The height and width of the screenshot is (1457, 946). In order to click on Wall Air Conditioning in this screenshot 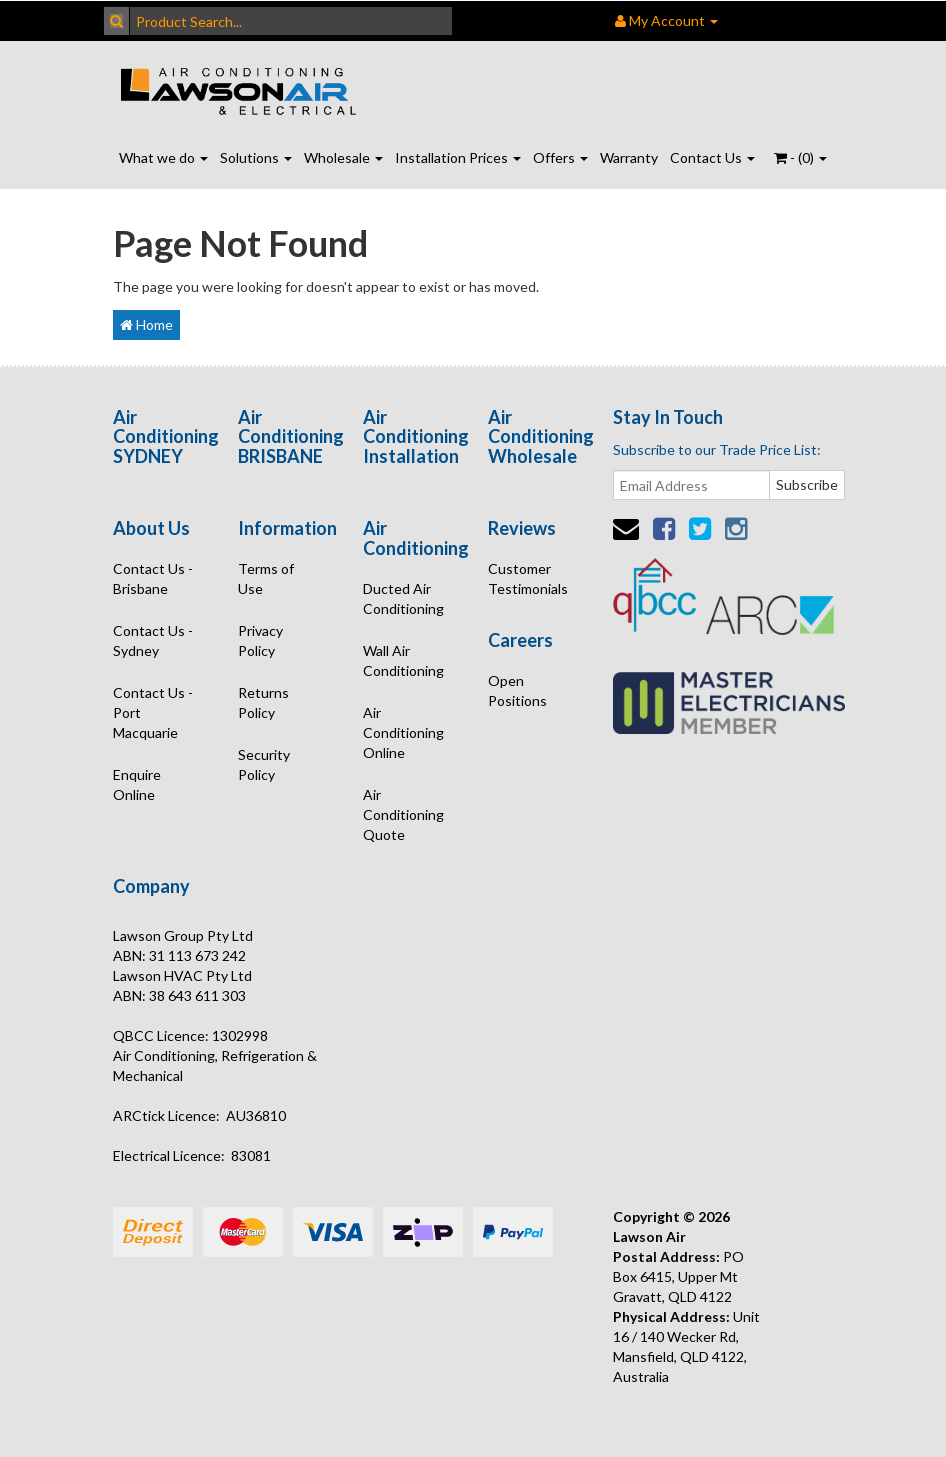, I will do `click(403, 660)`.